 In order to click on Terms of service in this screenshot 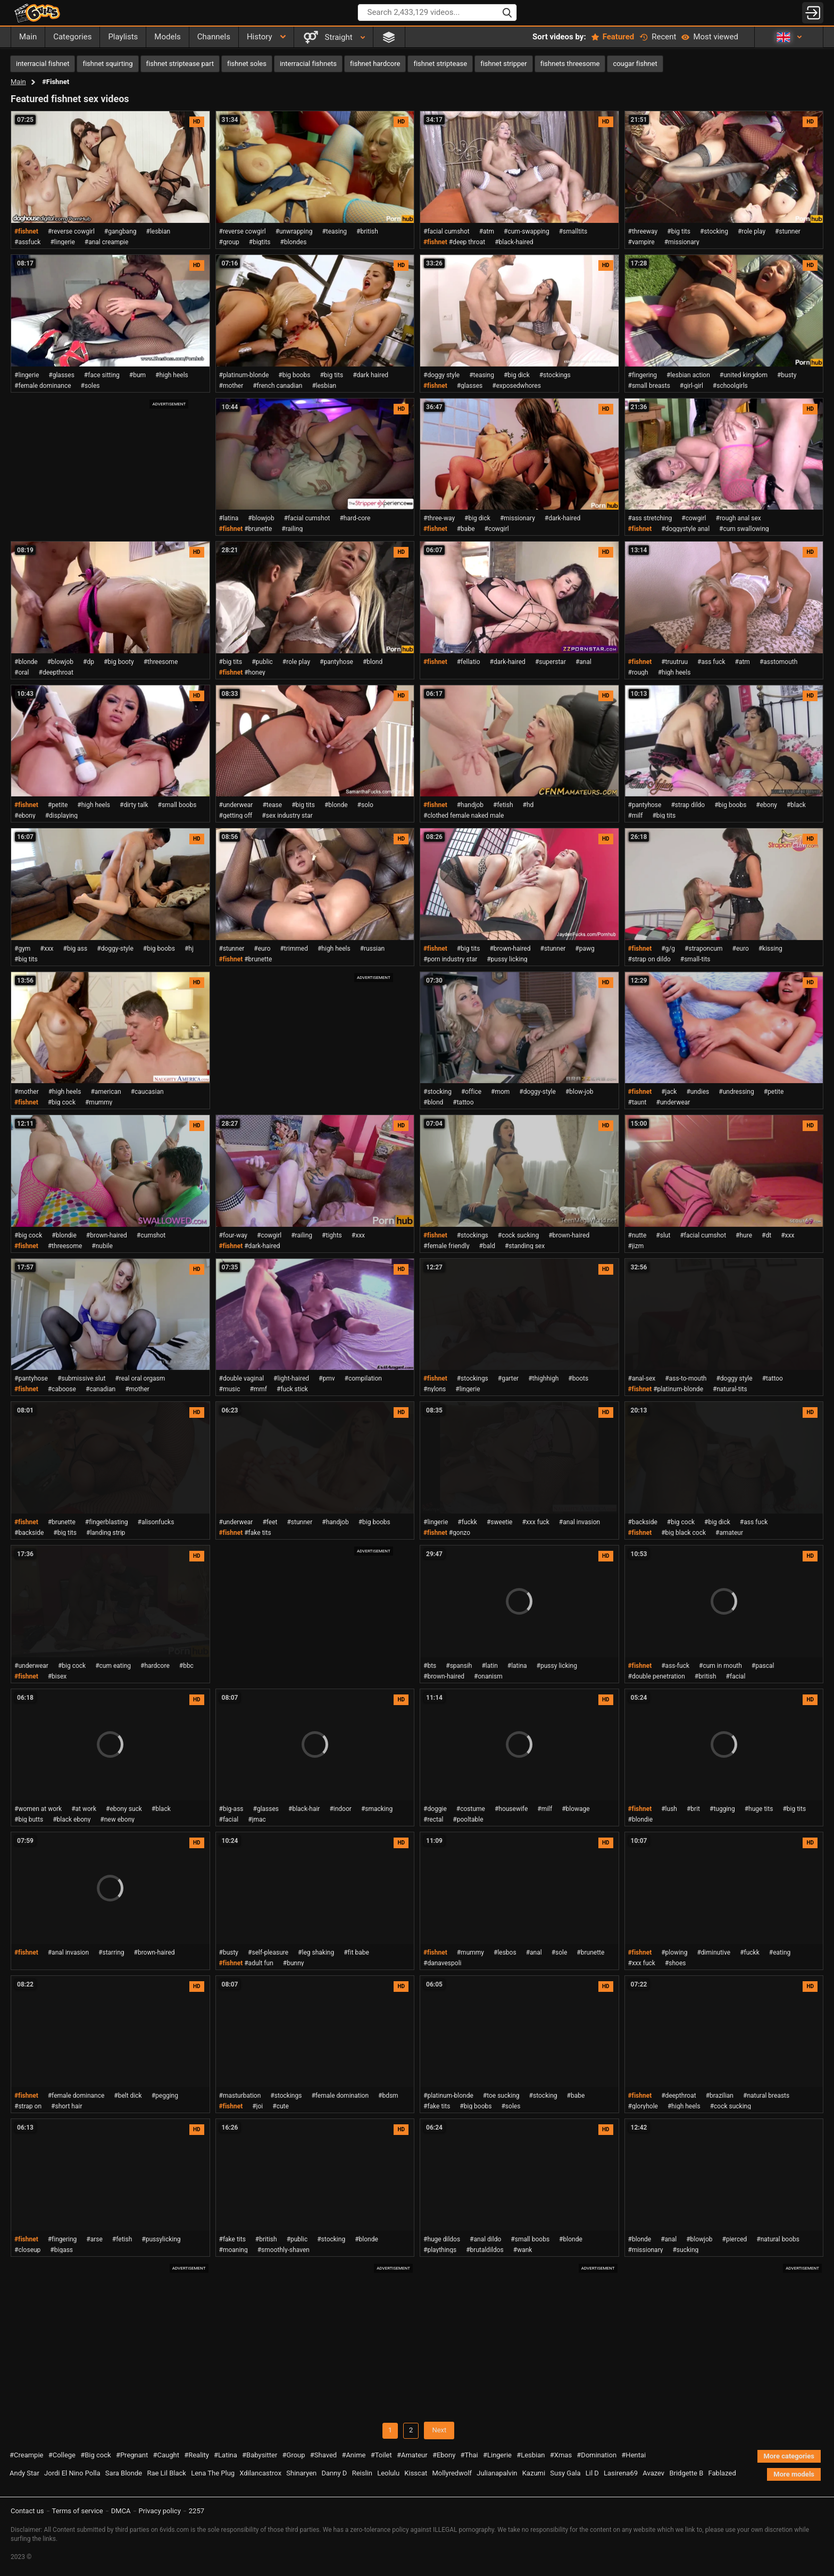, I will do `click(77, 2511)`.